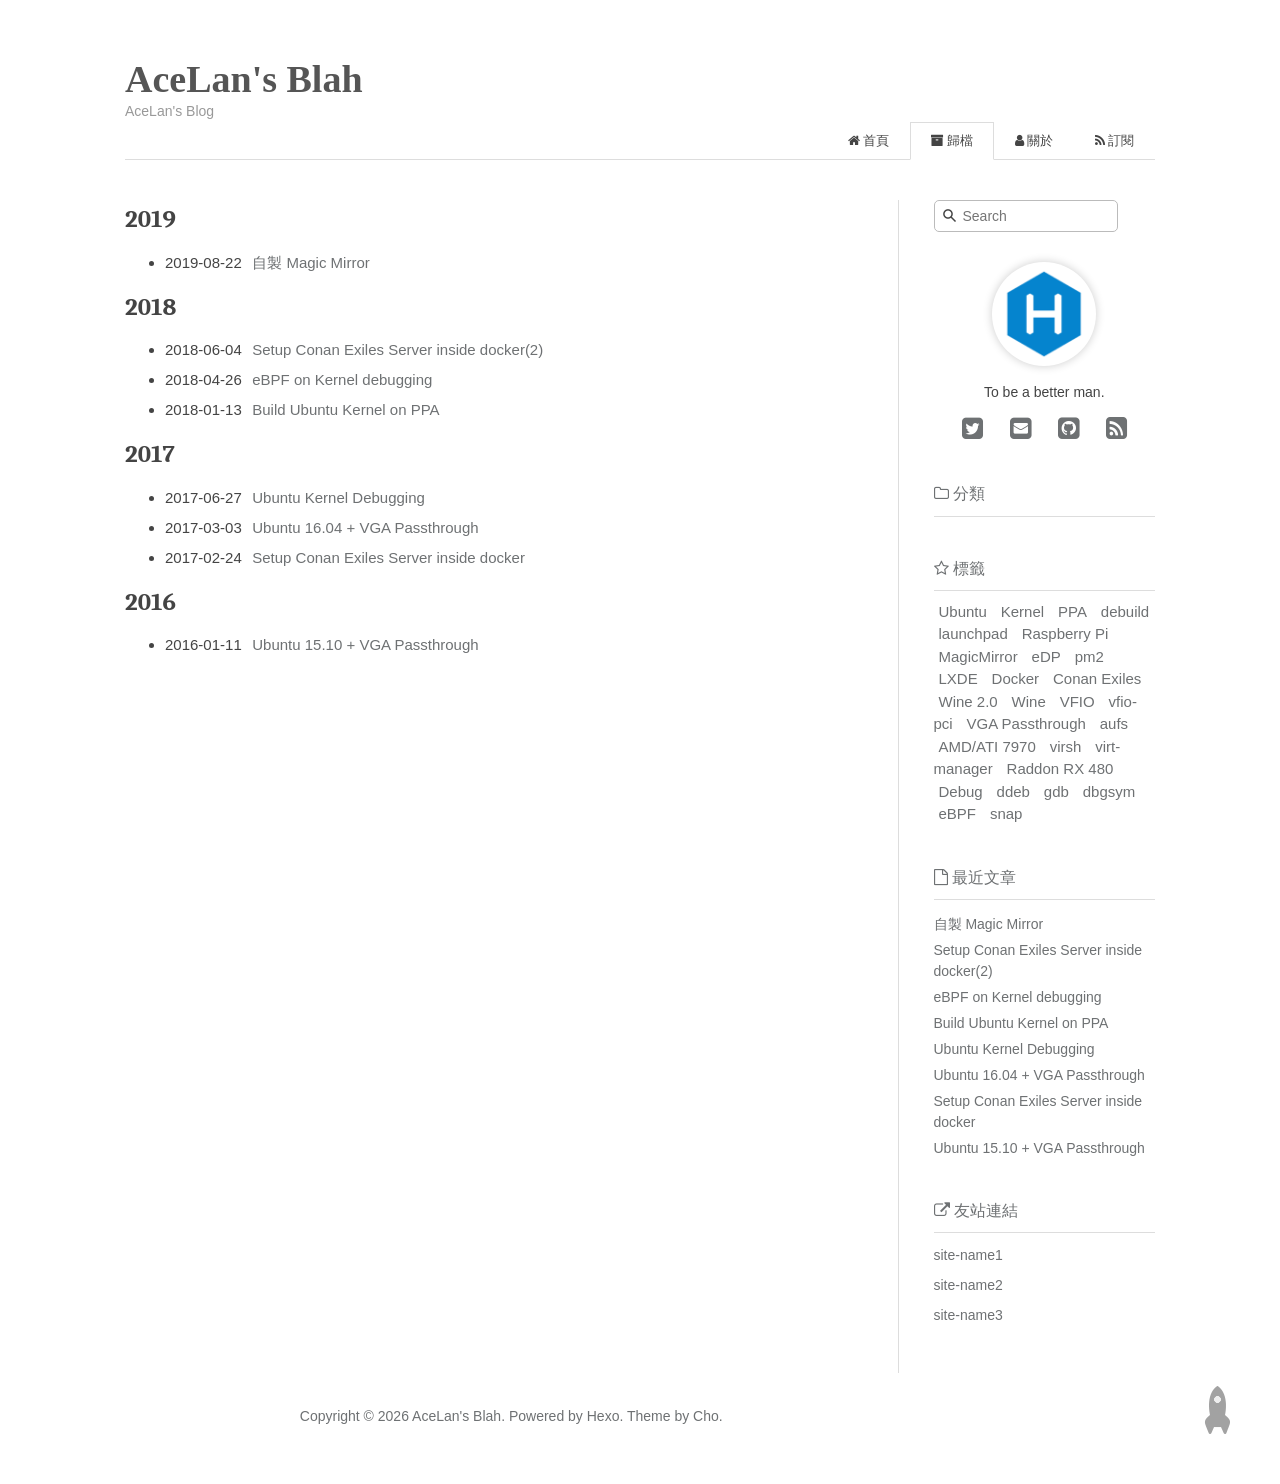  Describe the element at coordinates (338, 497) in the screenshot. I see `Ubuntu Kernel Debugging` at that location.